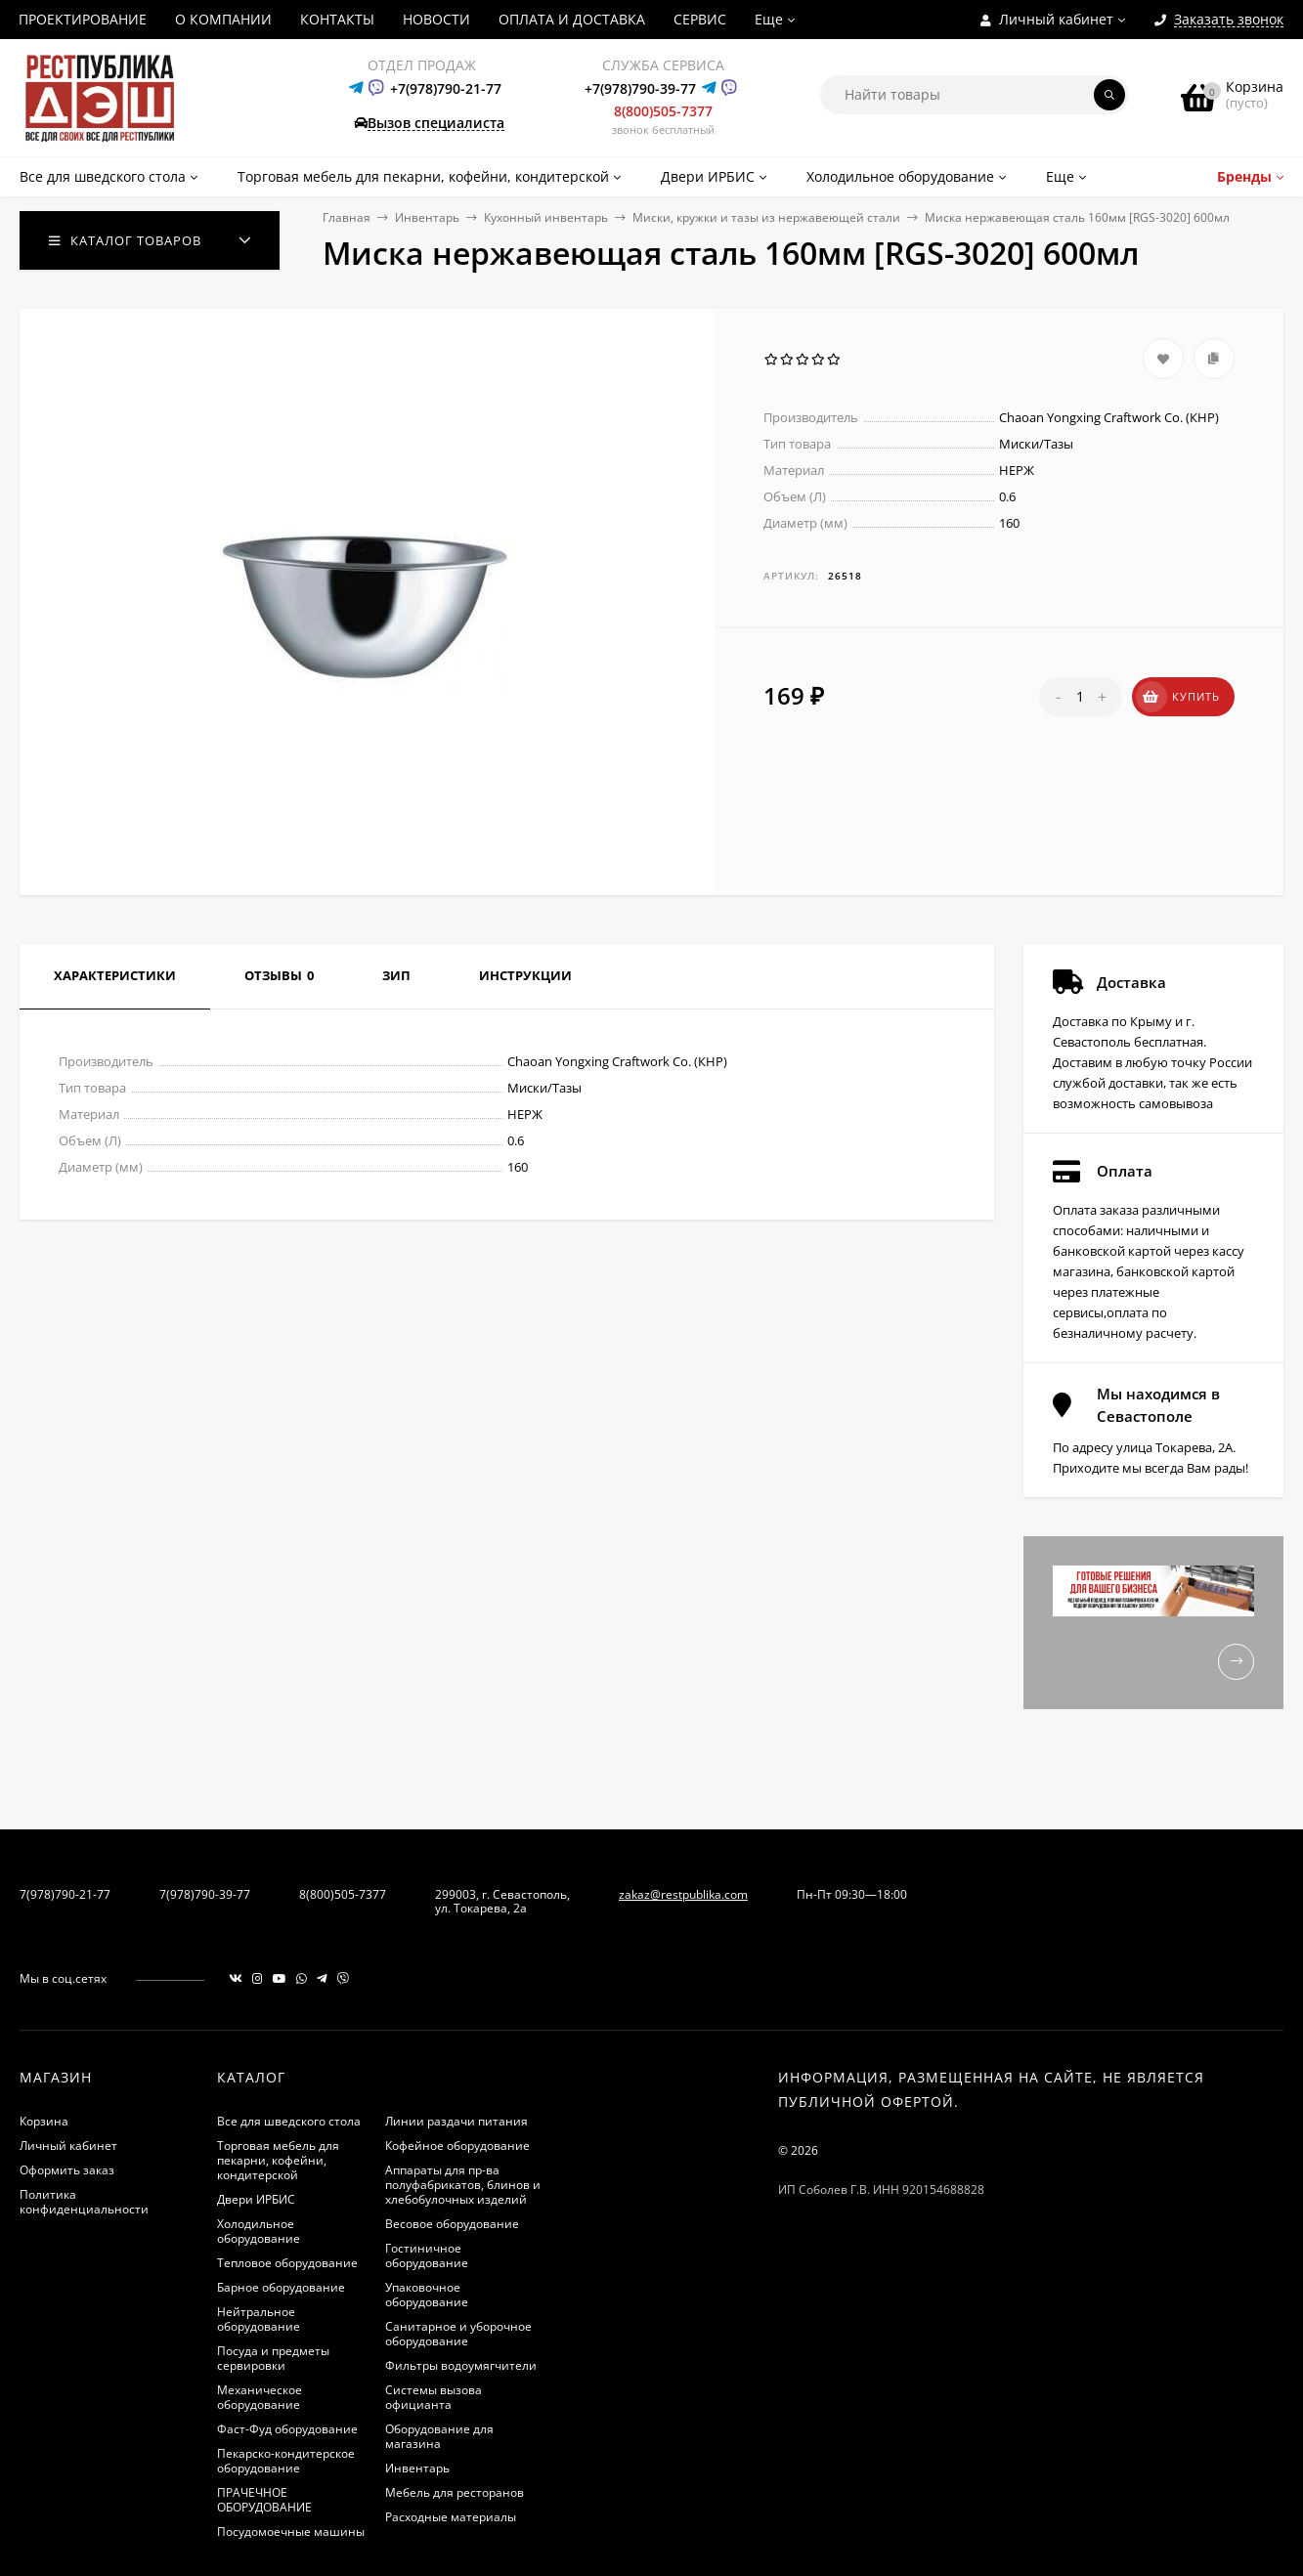 This screenshot has width=1303, height=2576. I want to click on Политика конфиденциальности, so click(84, 2201).